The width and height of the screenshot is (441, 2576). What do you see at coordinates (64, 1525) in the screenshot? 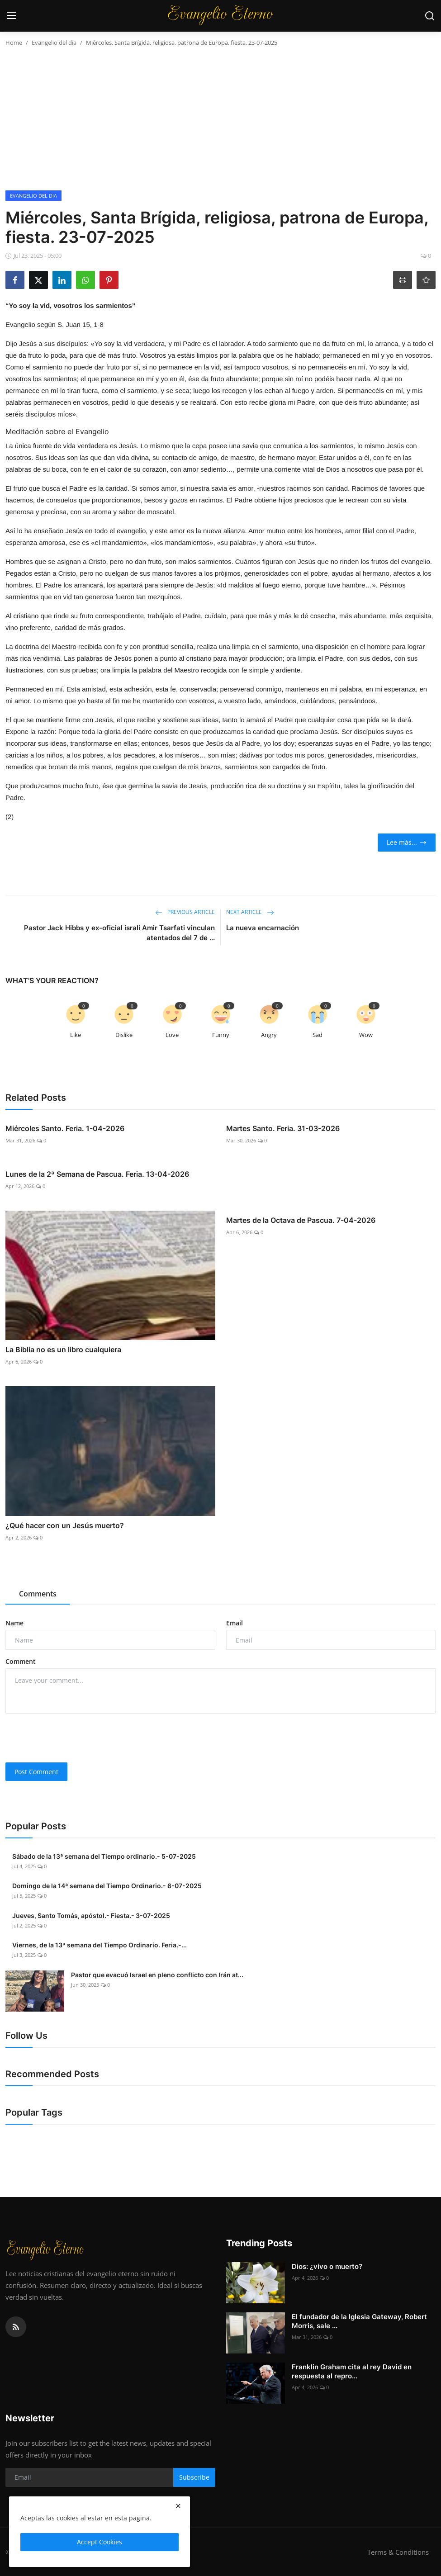
I see `¿Qué hacer con un Jesús muerto?` at bounding box center [64, 1525].